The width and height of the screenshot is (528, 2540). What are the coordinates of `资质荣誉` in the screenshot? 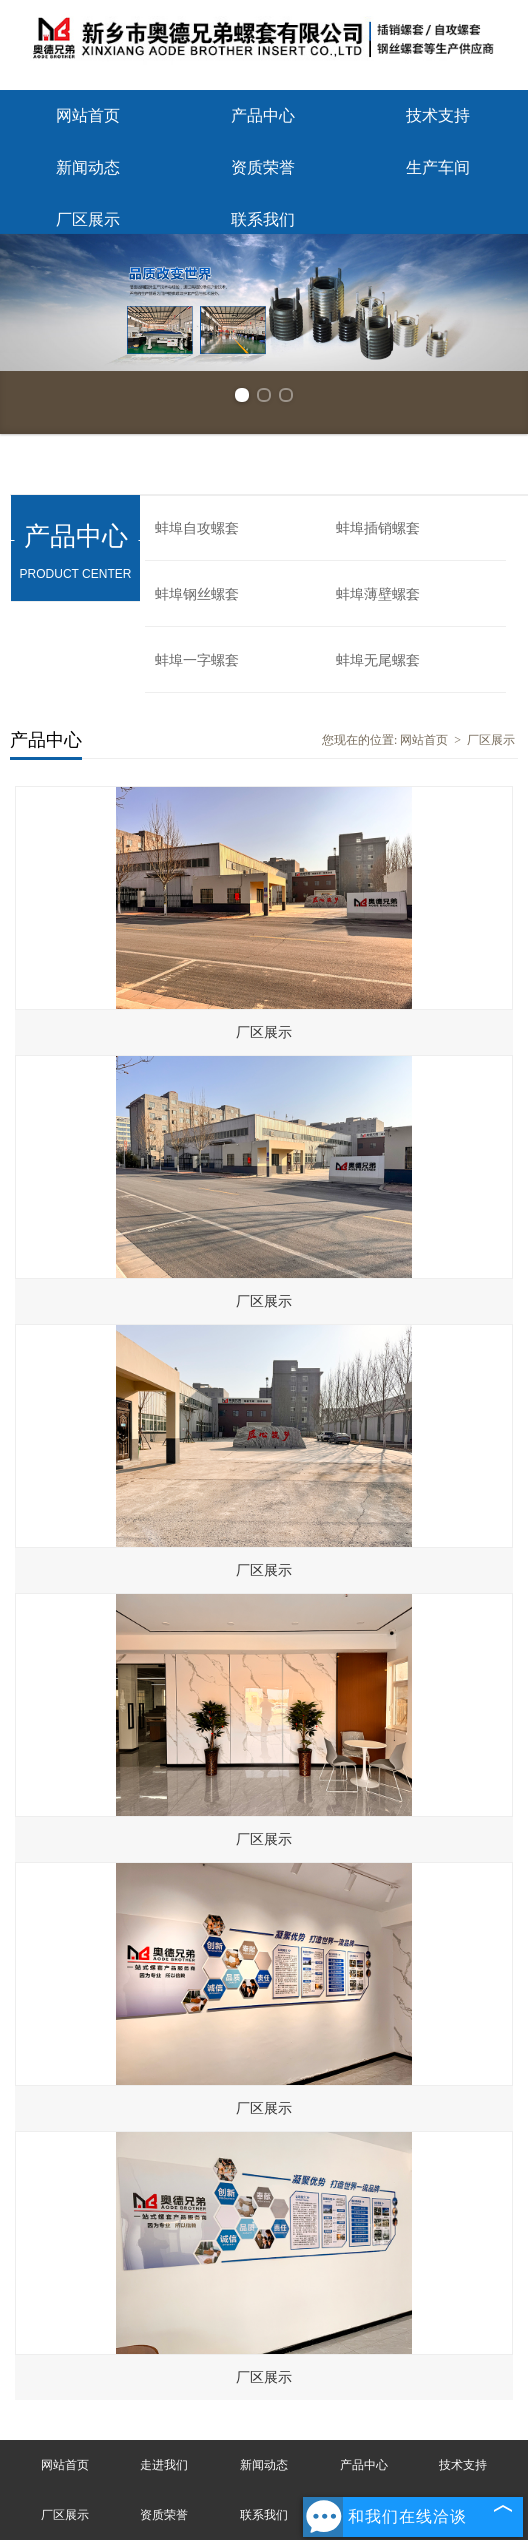 It's located at (263, 167).